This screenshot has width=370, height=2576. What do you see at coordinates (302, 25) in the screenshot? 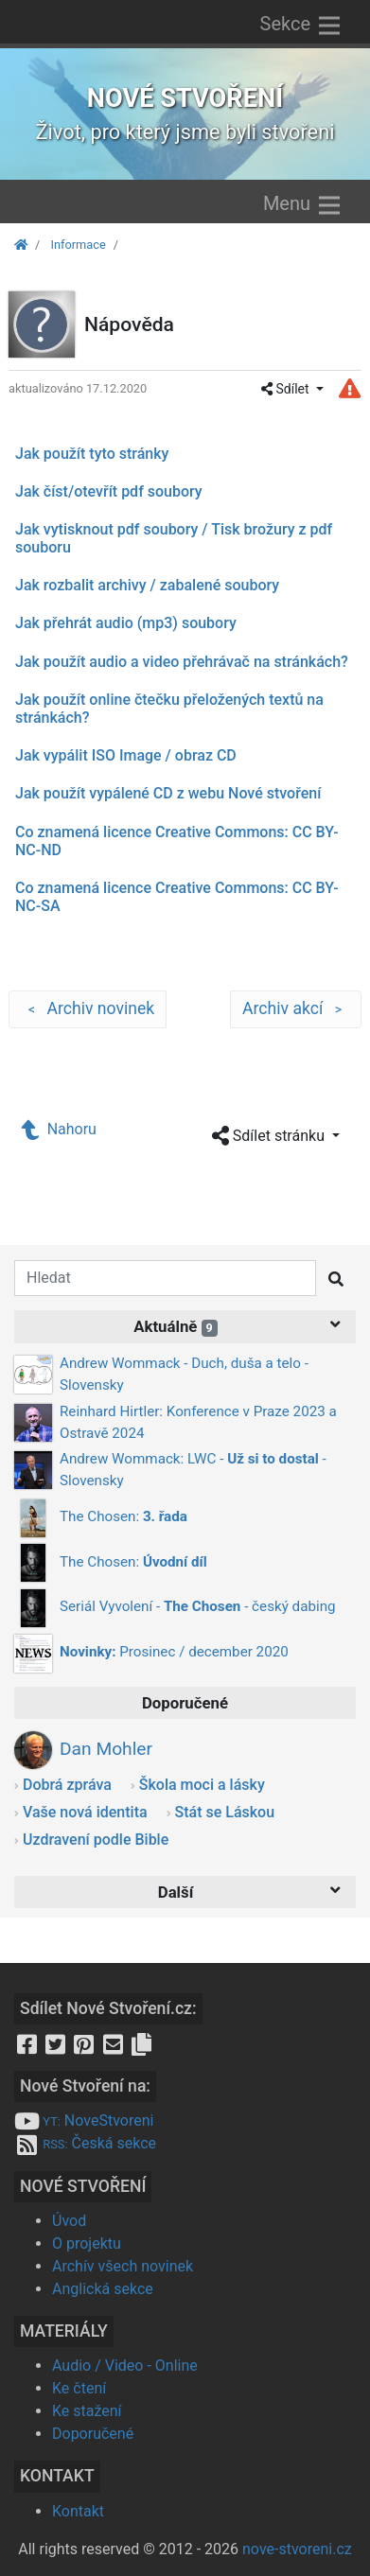
I see `Sekce [Zobrazit výběr sekcí]` at bounding box center [302, 25].